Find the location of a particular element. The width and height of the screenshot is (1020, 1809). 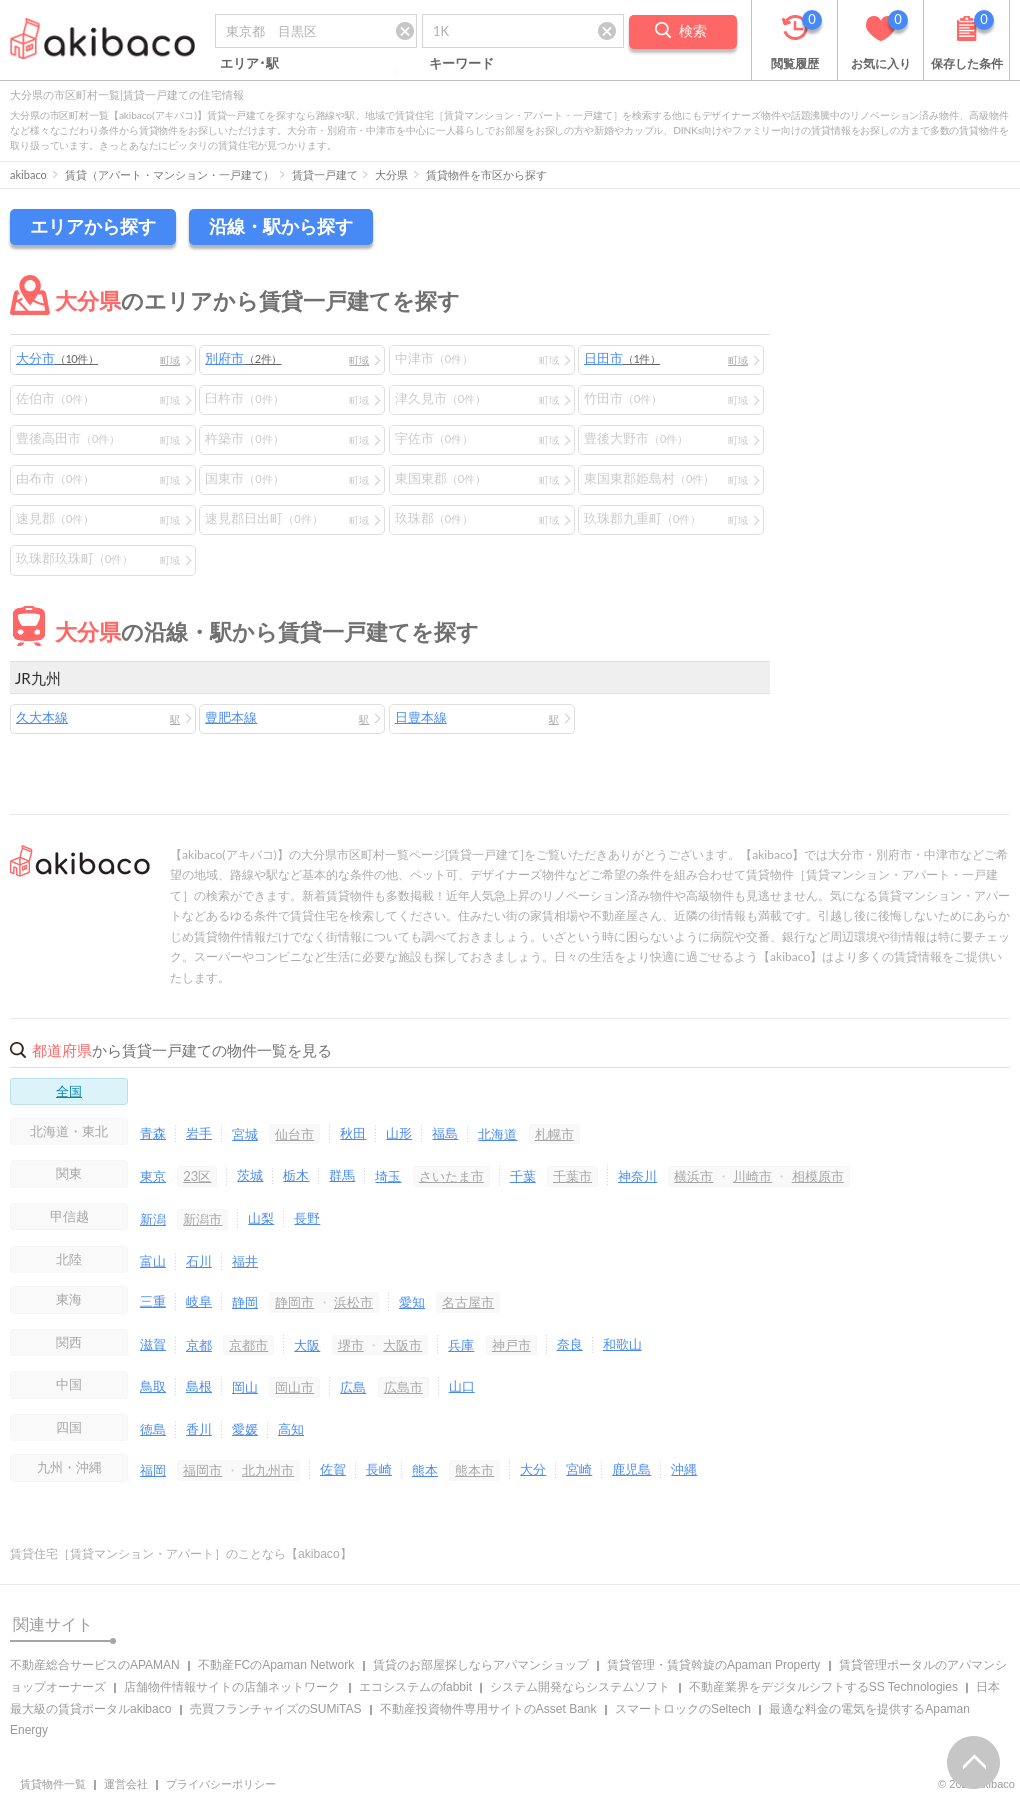

横浜市 is located at coordinates (693, 1176).